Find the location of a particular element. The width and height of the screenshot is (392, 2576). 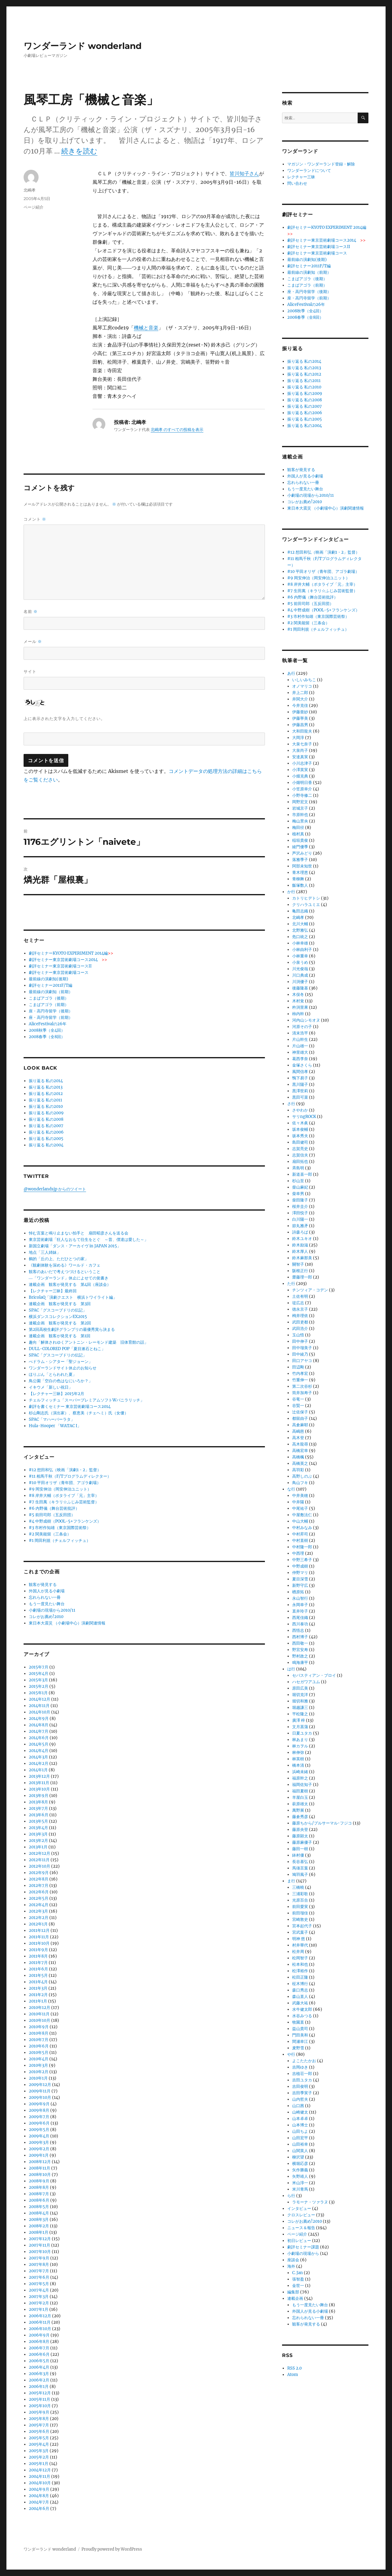

飯塚数人 is located at coordinates (300, 885).